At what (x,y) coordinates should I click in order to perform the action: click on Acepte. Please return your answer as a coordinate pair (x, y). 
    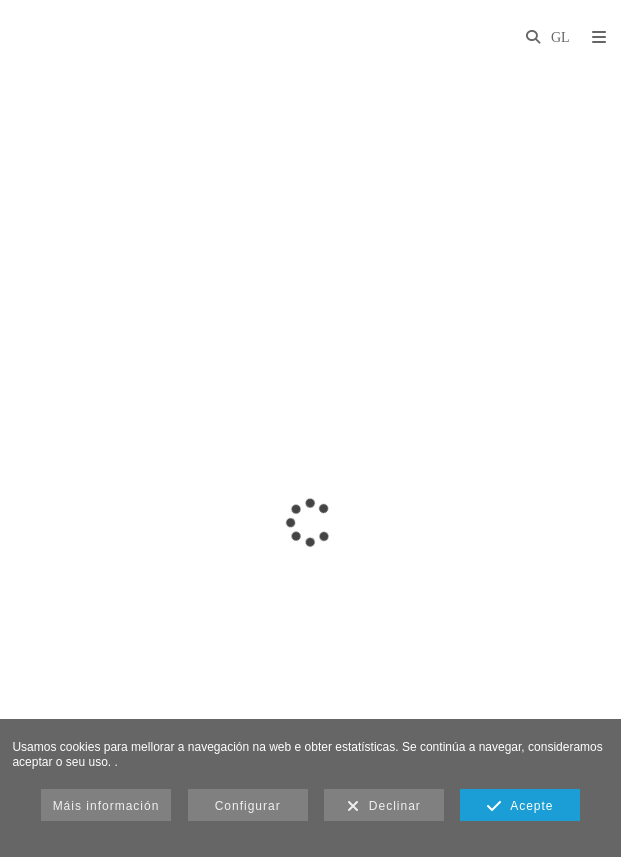
    Looking at the image, I should click on (520, 807).